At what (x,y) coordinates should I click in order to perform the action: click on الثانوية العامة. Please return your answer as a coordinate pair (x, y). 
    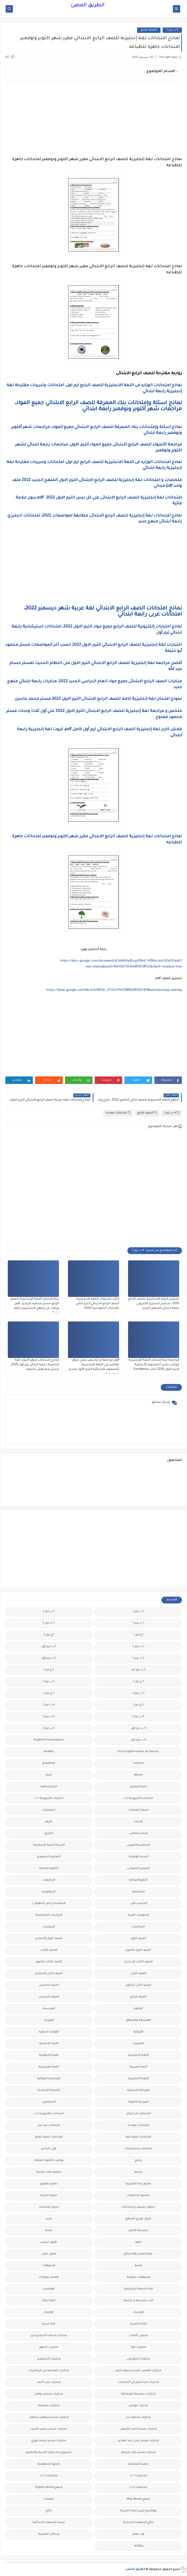
    Looking at the image, I should click on (48, 1868).